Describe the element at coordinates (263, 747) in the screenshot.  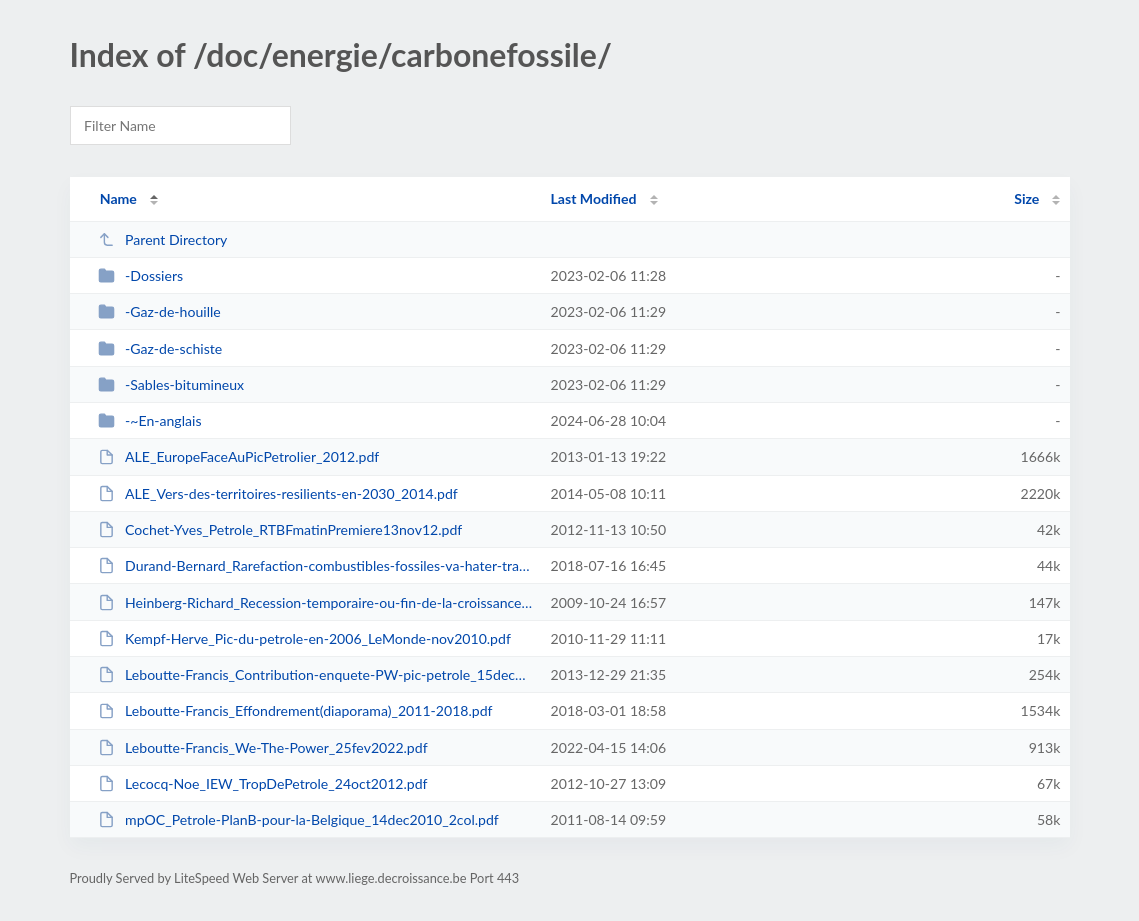
I see `Leboutte-Francis_We-The-Power_25fev2022.pdf` at that location.